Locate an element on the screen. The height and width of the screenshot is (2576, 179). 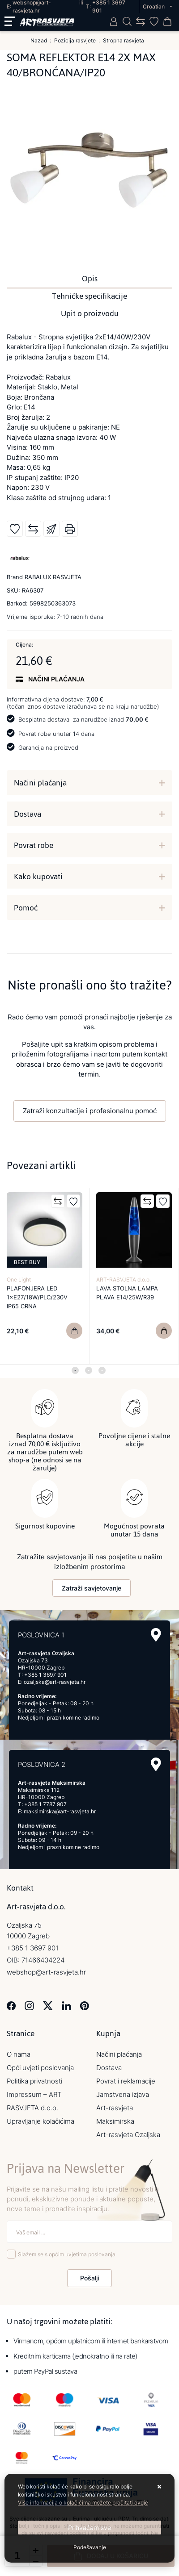
Politika privatnosti is located at coordinates (34, 2081).